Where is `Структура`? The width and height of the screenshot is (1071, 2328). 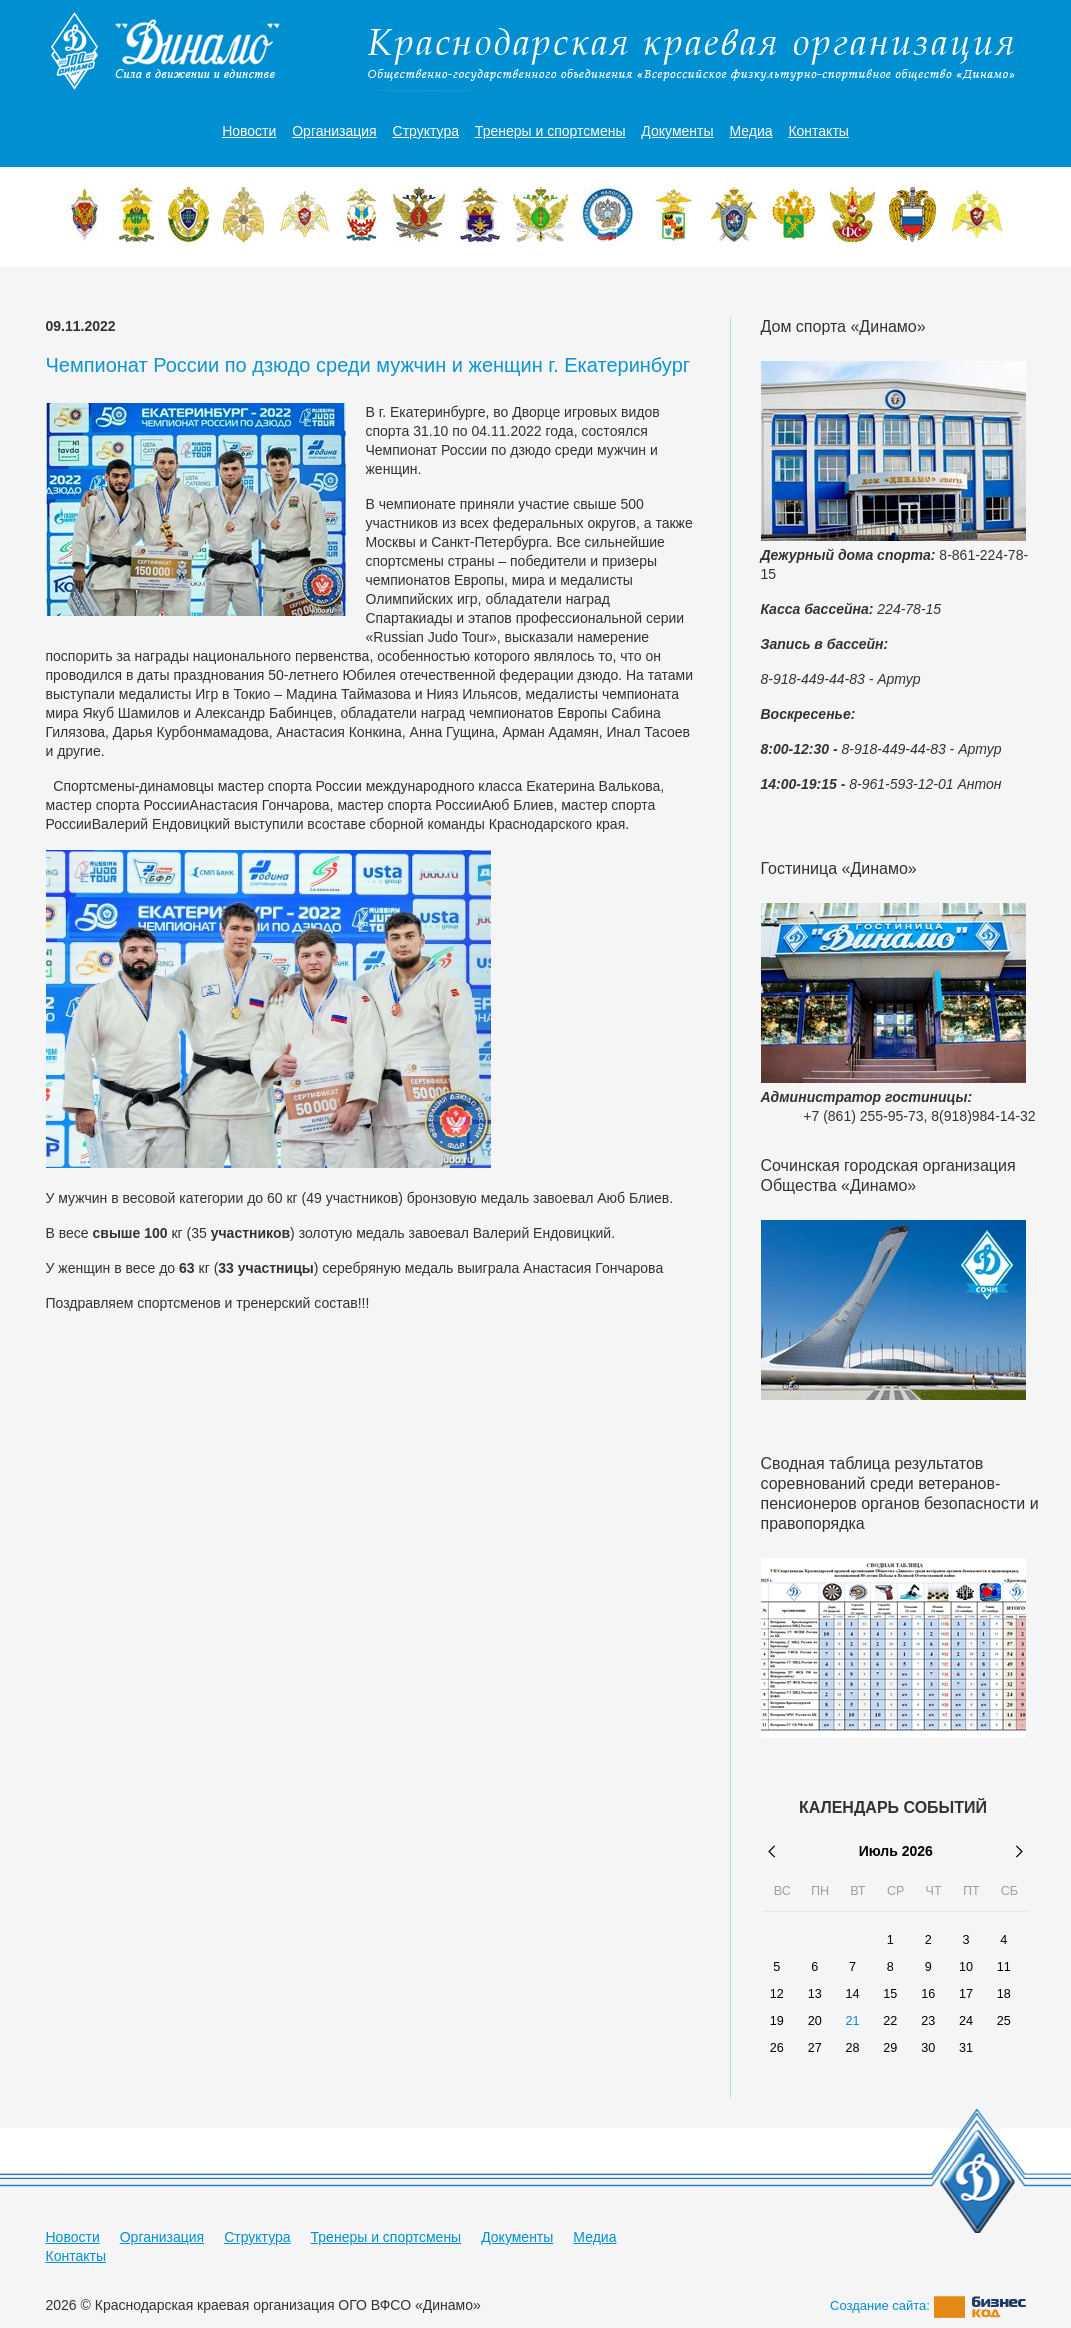 Структура is located at coordinates (426, 131).